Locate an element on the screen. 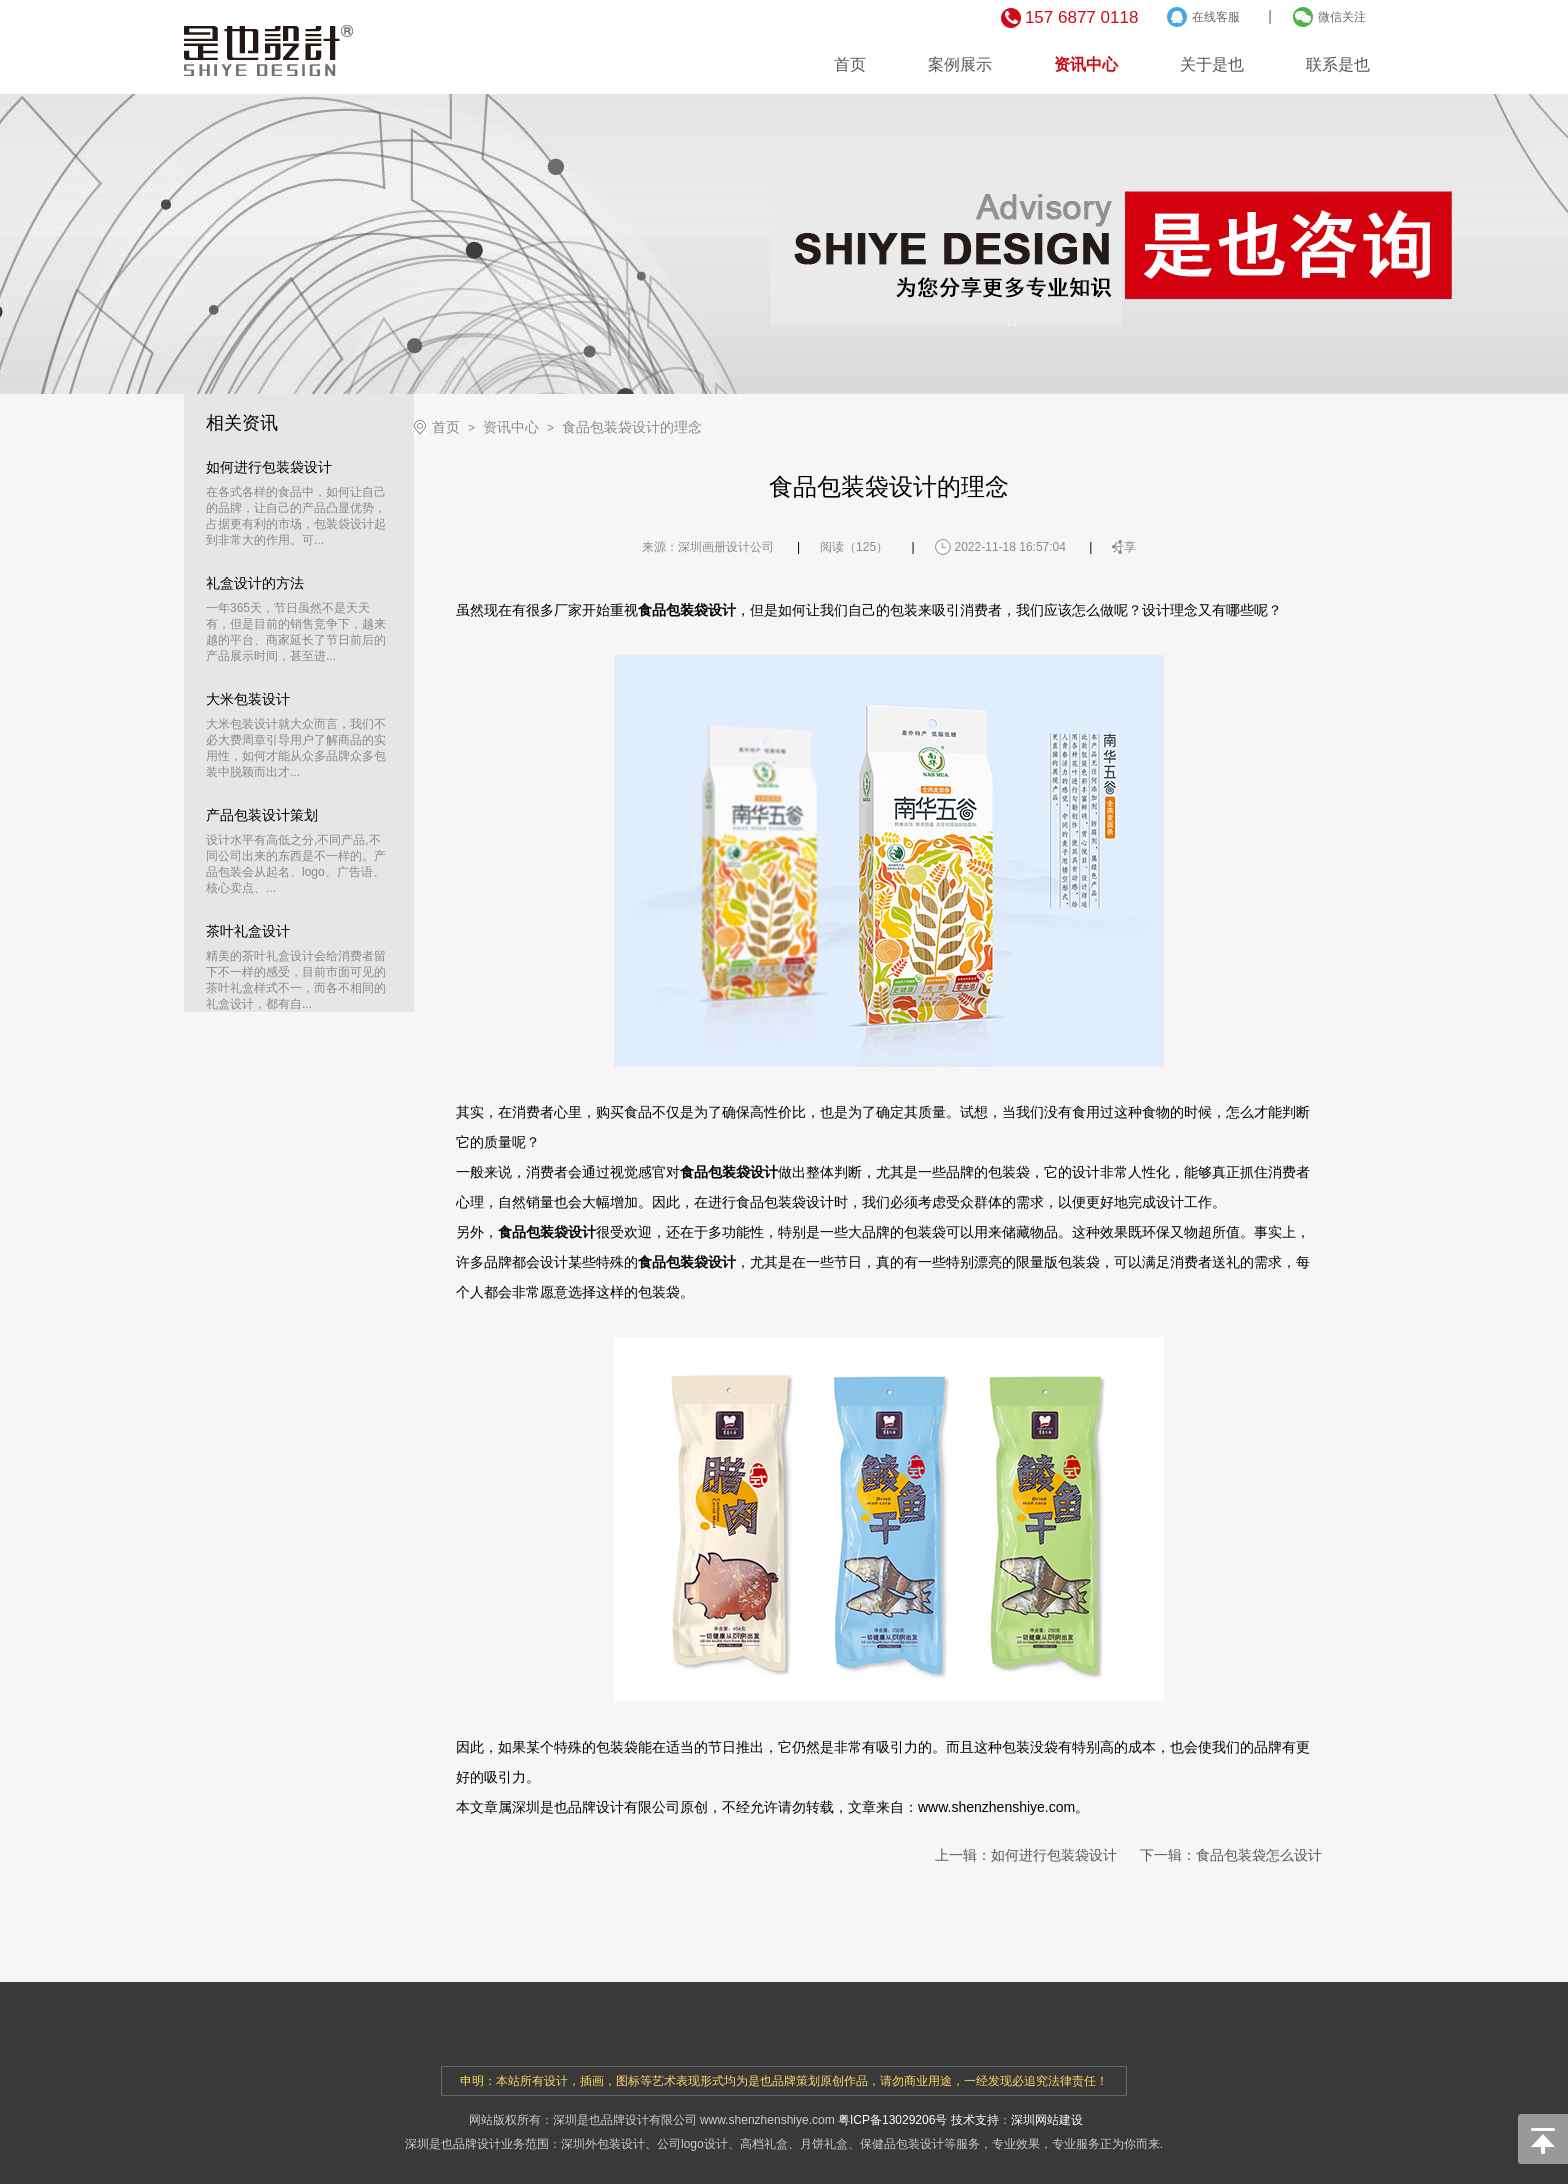 This screenshot has width=1568, height=2184. 分享 is located at coordinates (1124, 547).